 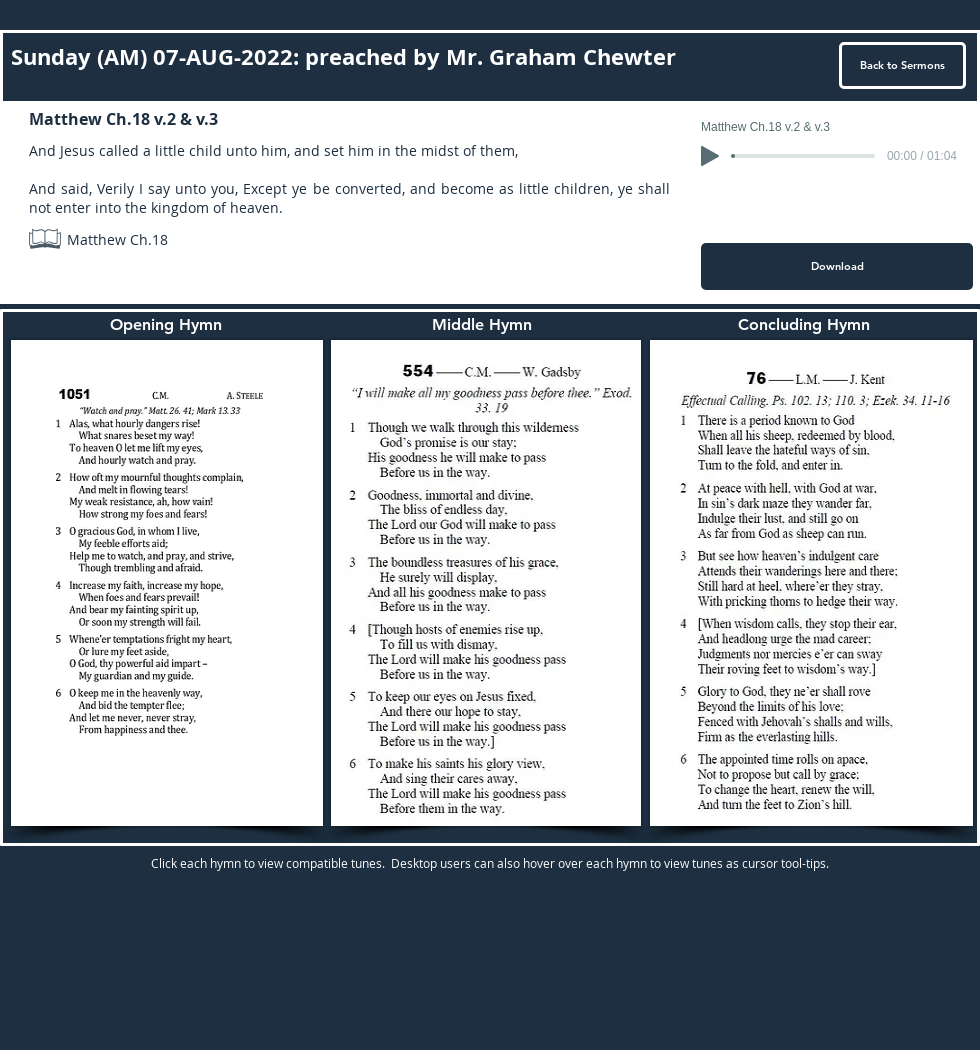 I want to click on [Download], so click(x=837, y=266).